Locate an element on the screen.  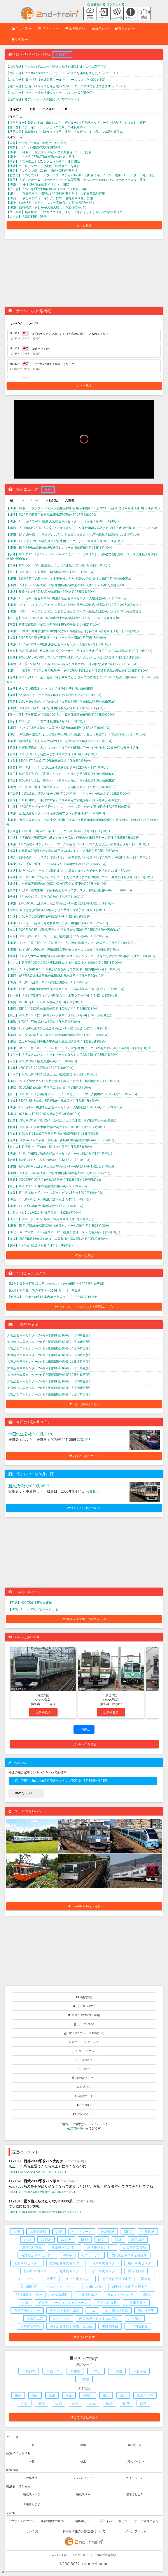
網干総合車両所宮原支所 [button] is located at coordinates (130, 2287).